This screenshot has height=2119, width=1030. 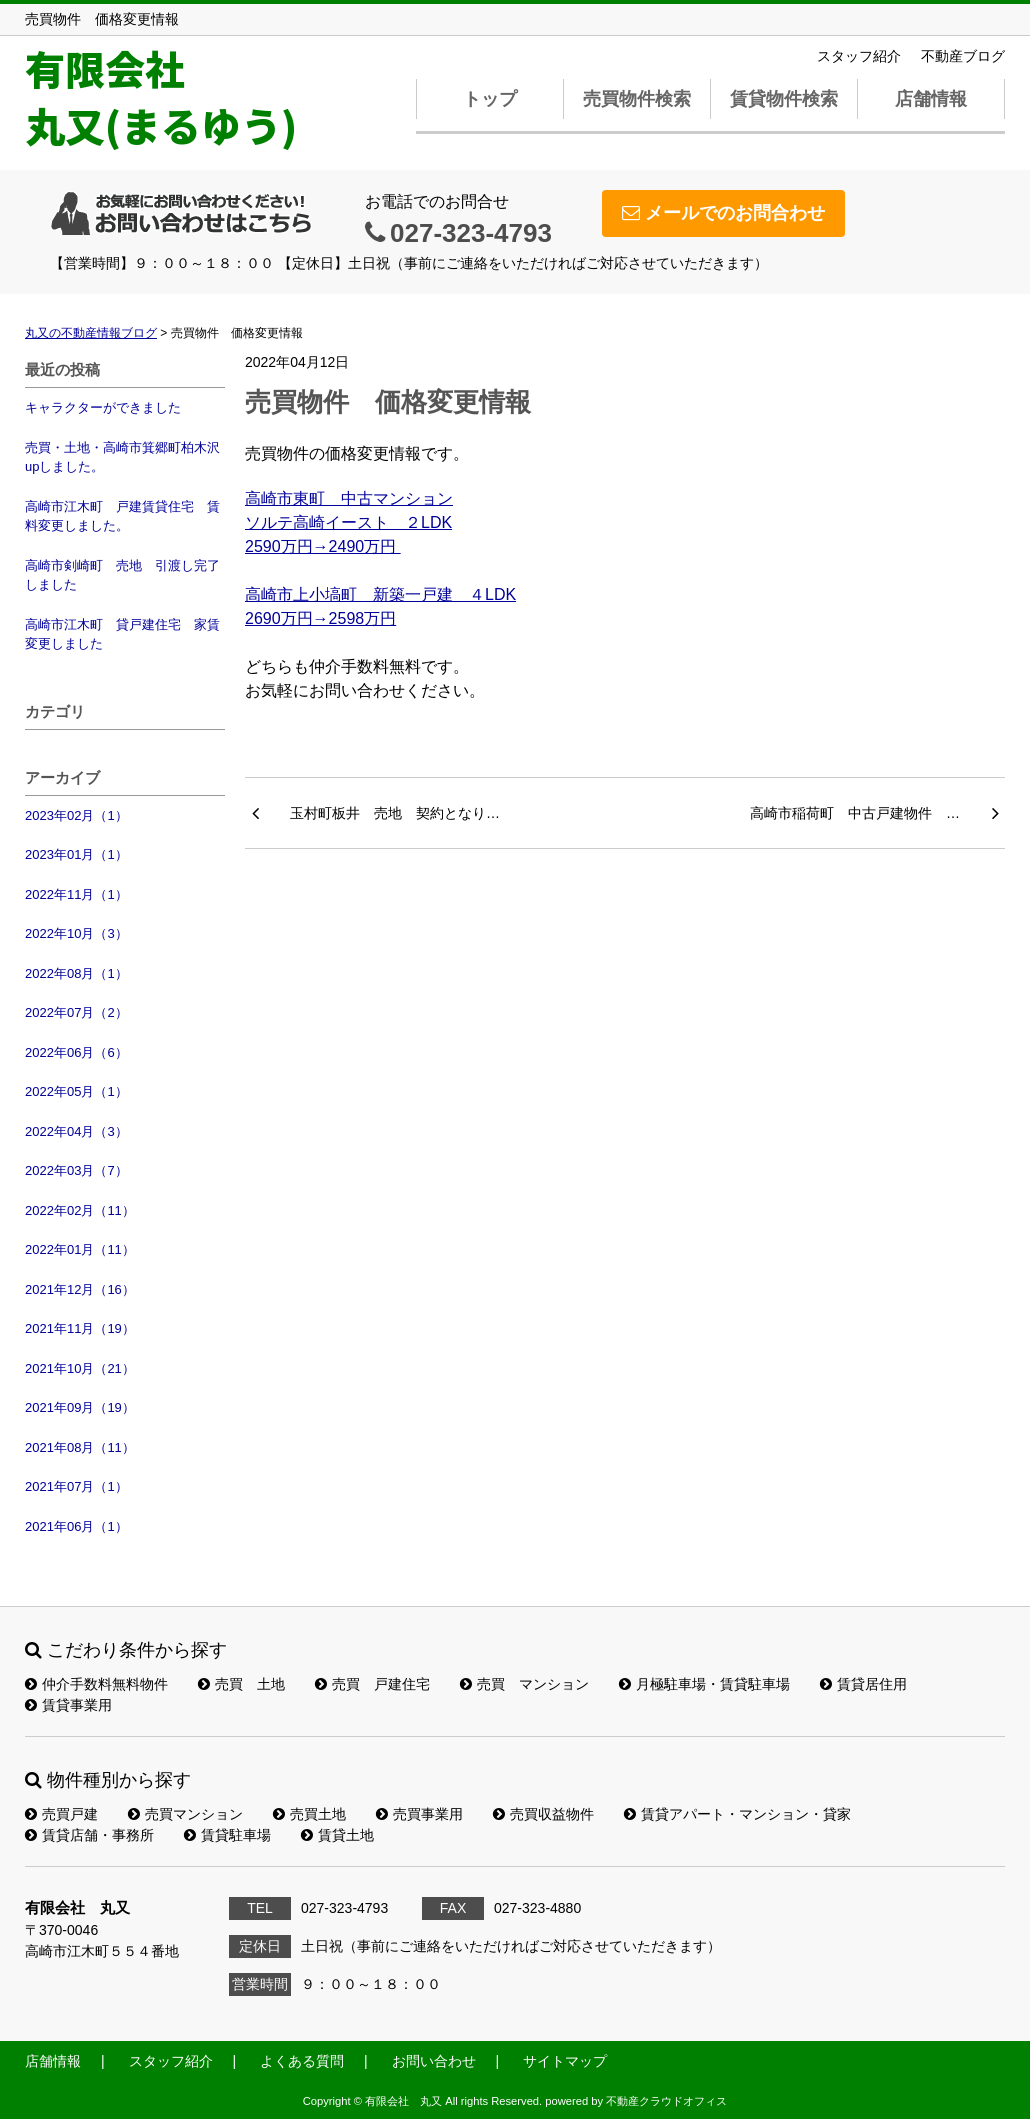 I want to click on 2022年05月（1）, so click(x=76, y=1091).